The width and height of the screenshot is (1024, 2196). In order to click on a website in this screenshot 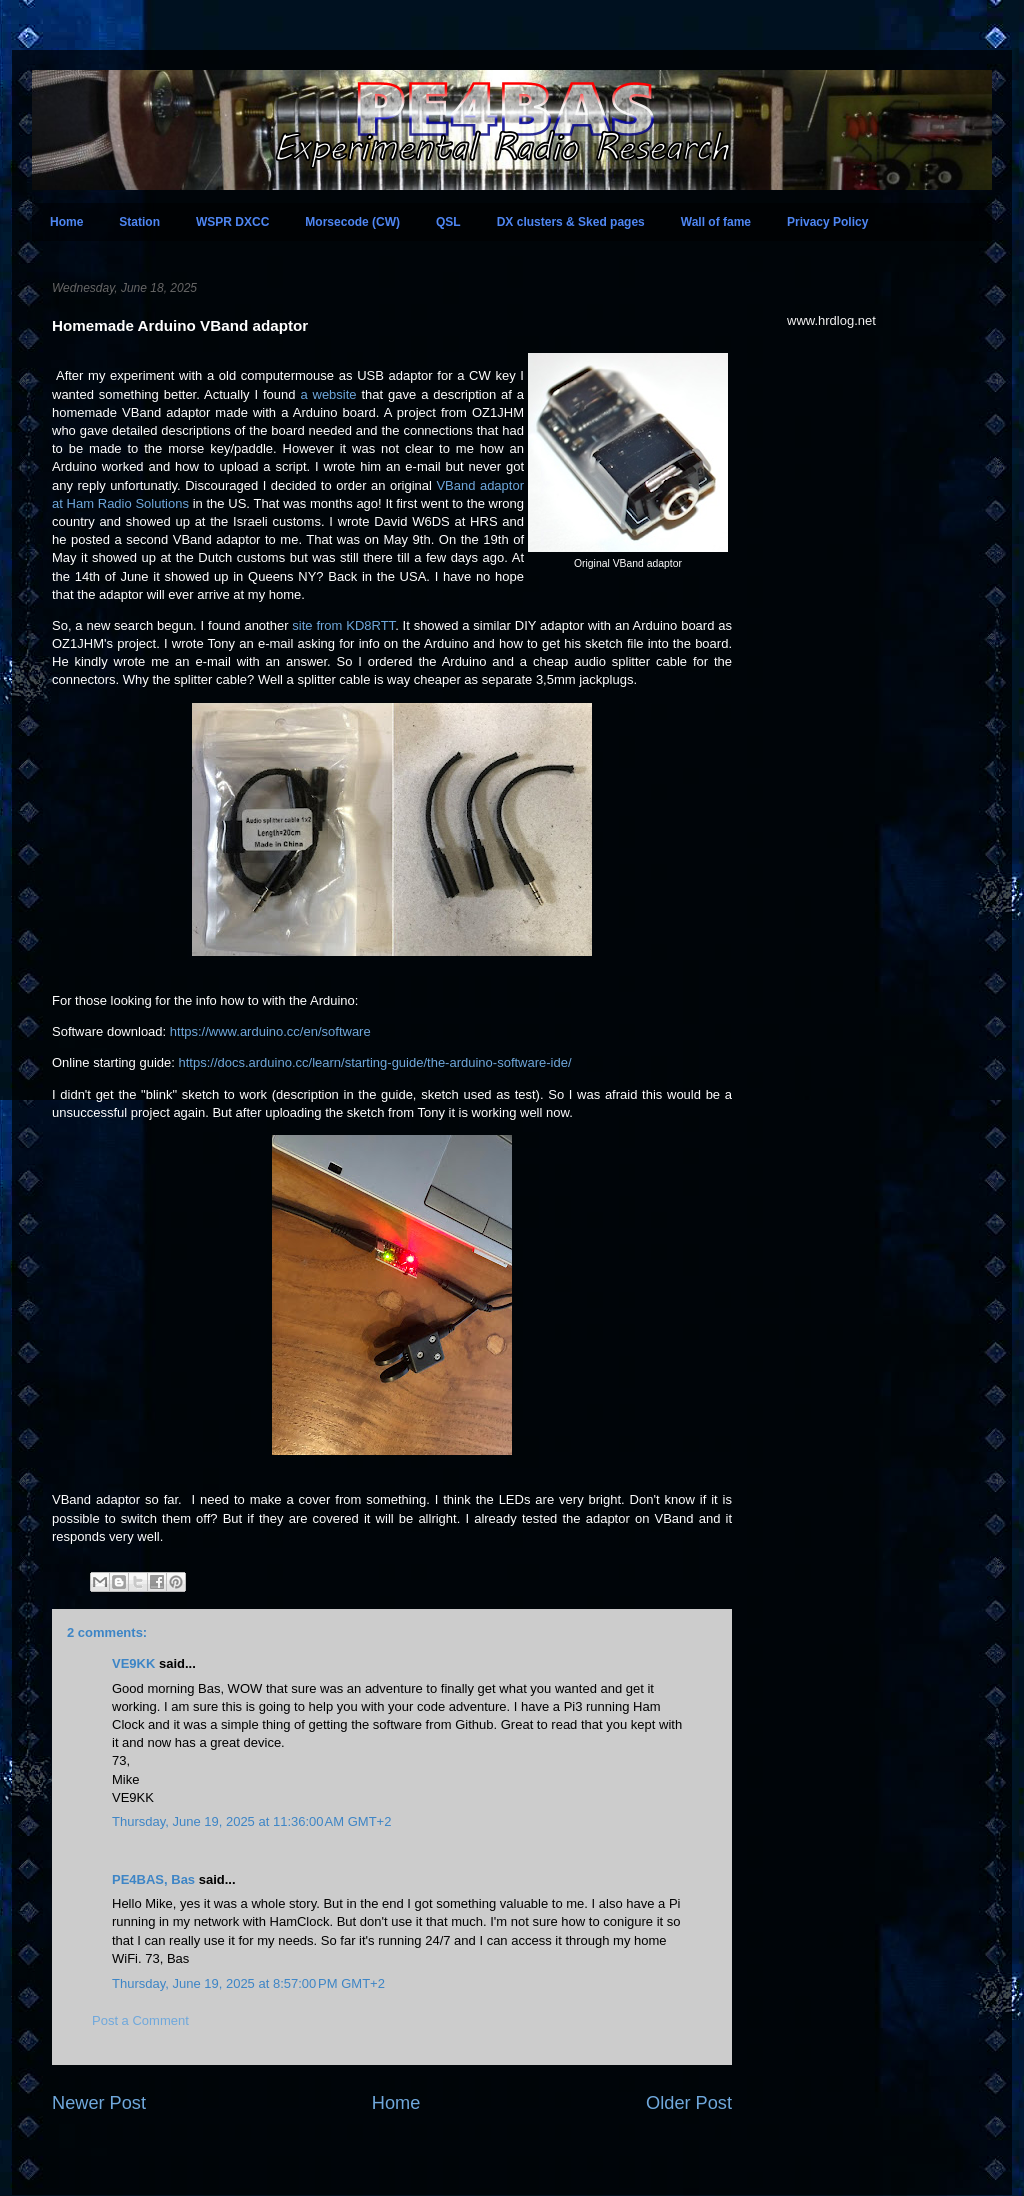, I will do `click(328, 394)`.